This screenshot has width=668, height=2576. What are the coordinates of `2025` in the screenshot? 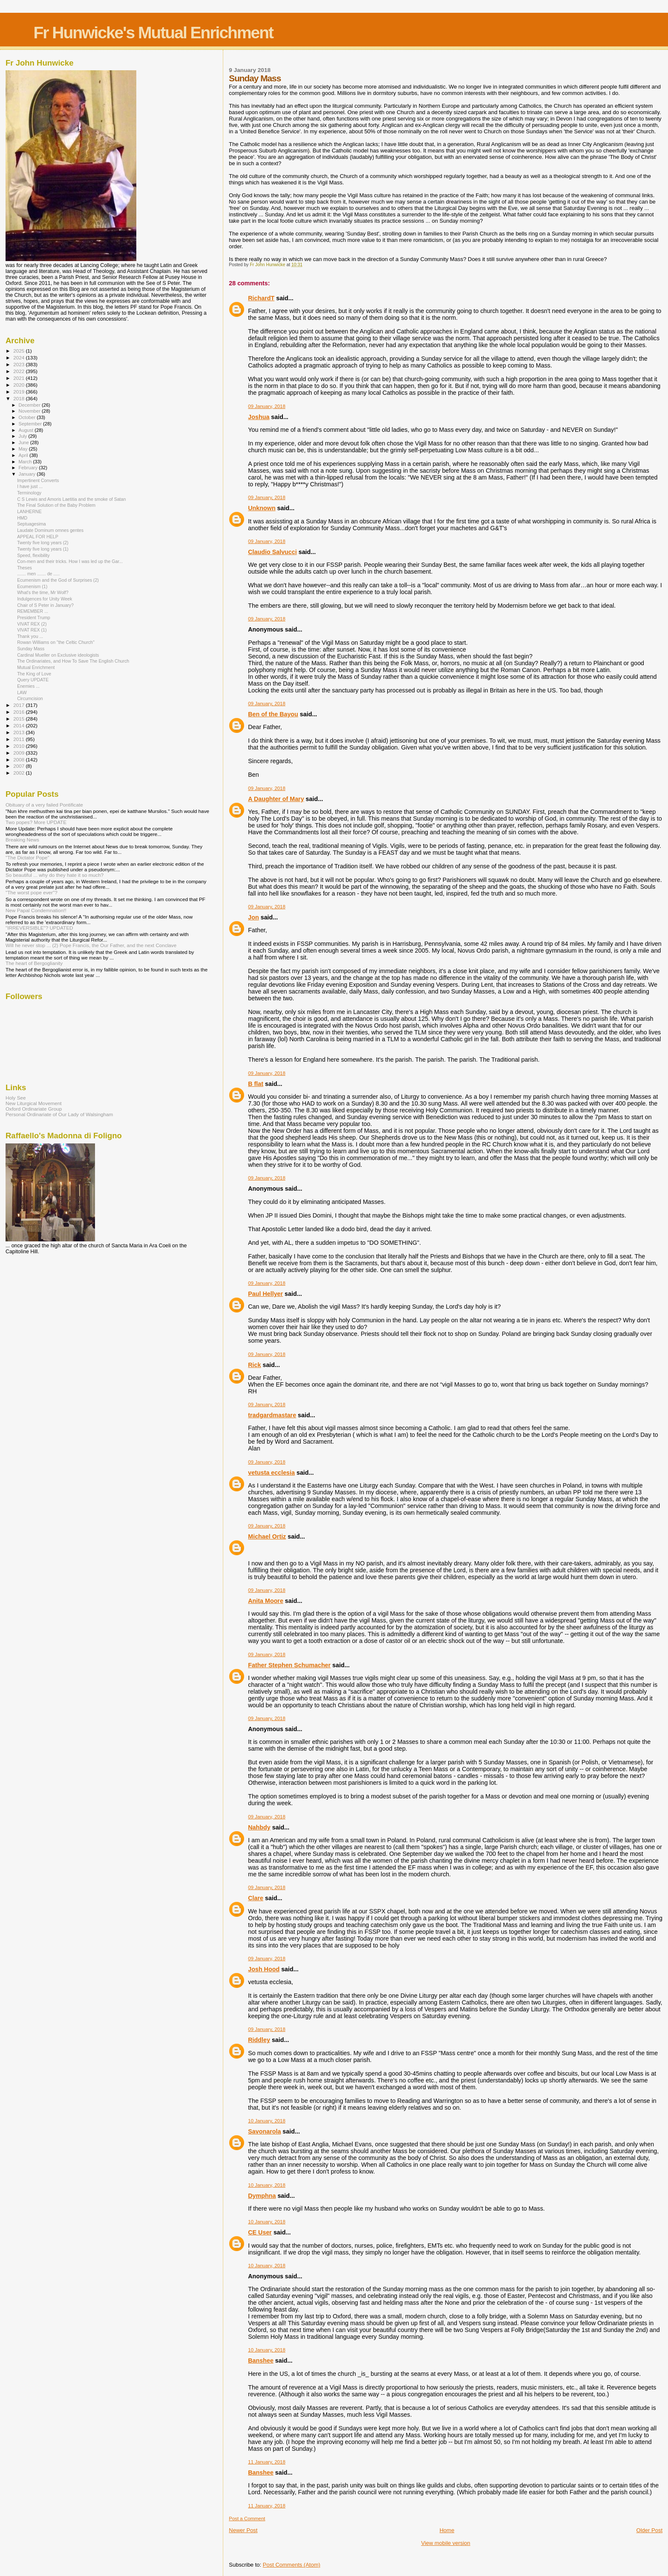 It's located at (19, 350).